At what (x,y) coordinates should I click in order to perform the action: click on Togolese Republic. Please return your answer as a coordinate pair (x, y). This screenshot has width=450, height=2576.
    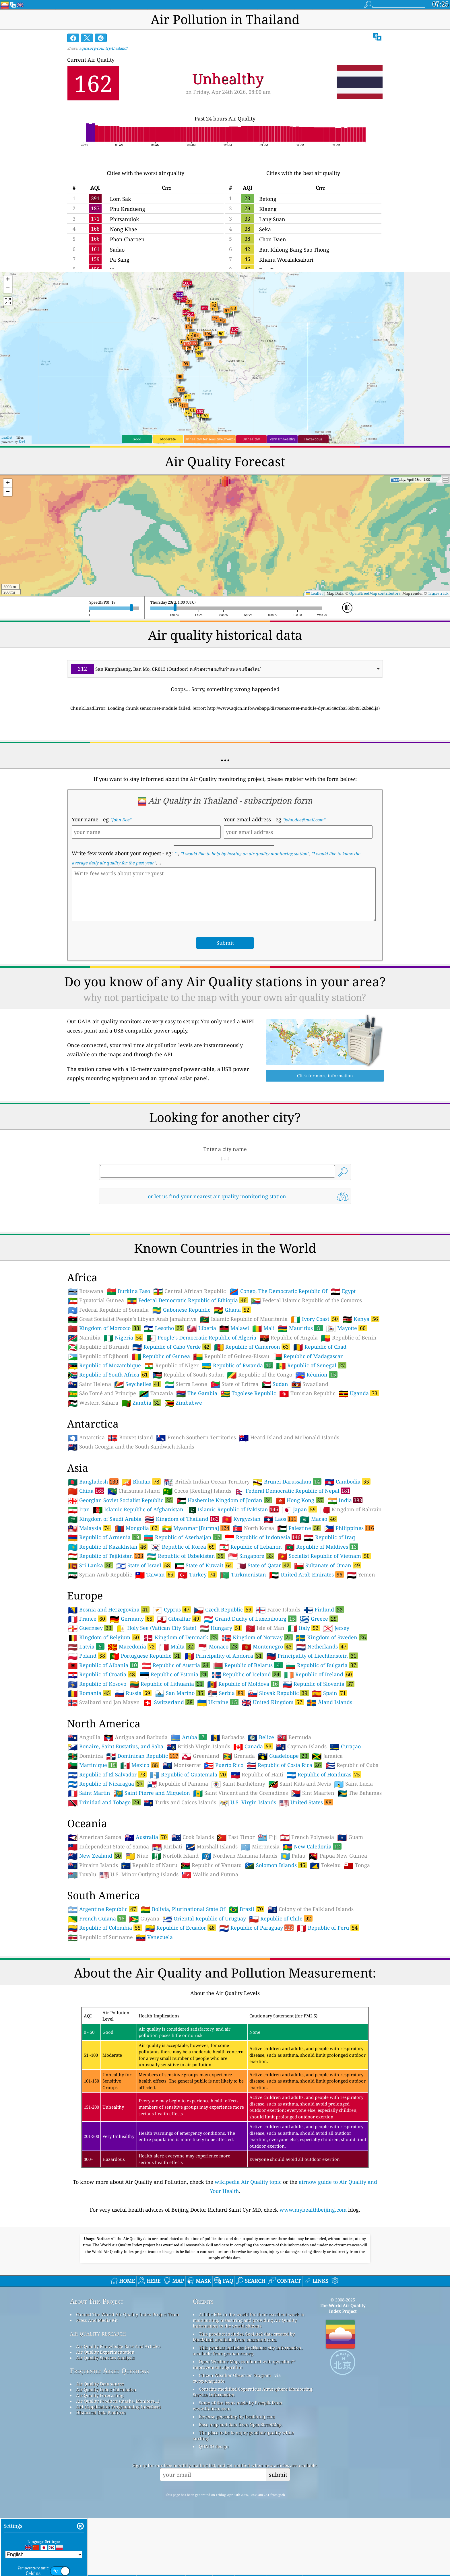
    Looking at the image, I should click on (248, 1393).